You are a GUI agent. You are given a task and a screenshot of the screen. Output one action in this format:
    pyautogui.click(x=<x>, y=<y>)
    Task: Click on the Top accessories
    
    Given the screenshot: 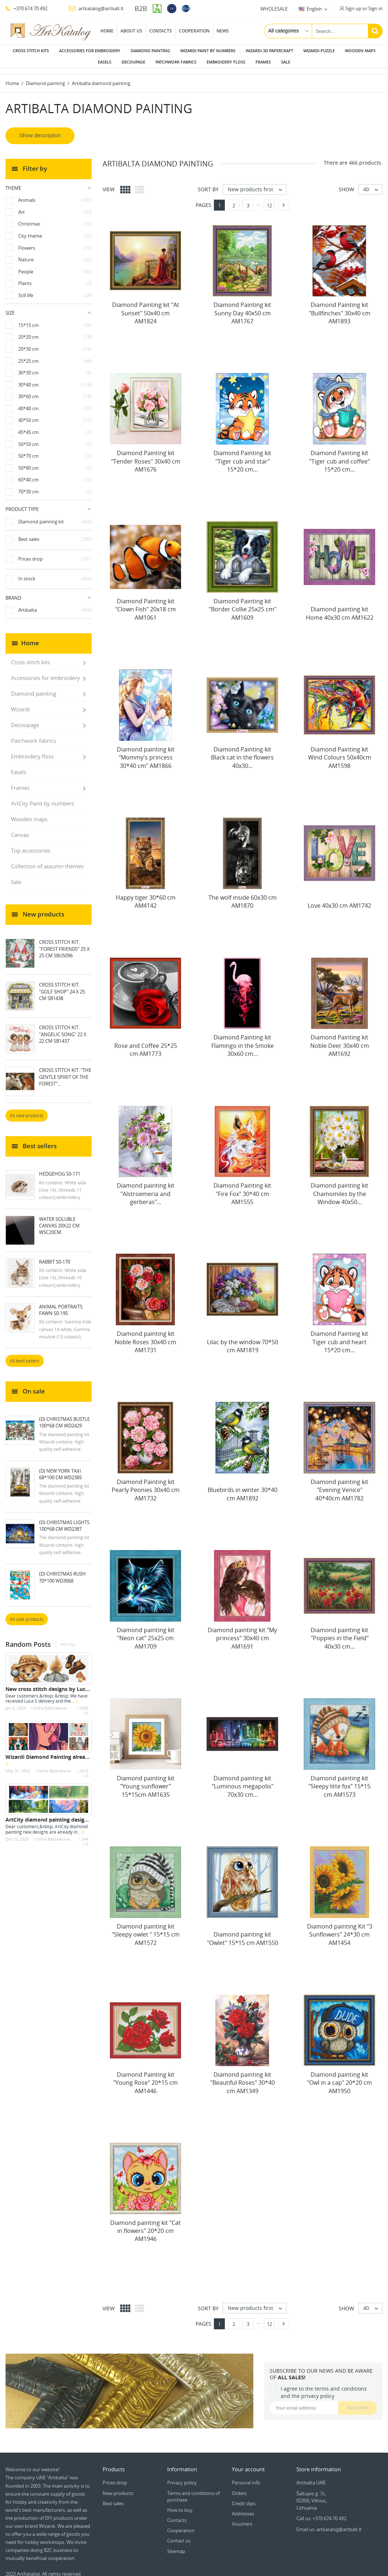 What is the action you would take?
    pyautogui.click(x=30, y=844)
    